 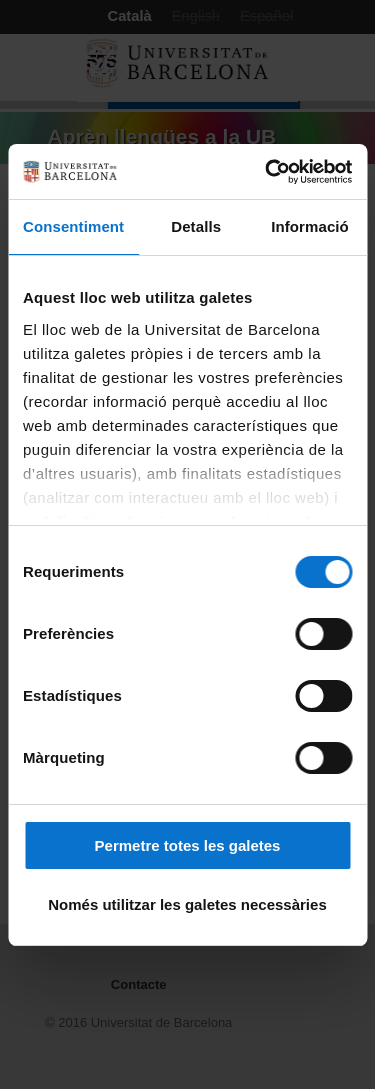 I want to click on Només utilitzar les galetes necessàries, so click(x=187, y=904).